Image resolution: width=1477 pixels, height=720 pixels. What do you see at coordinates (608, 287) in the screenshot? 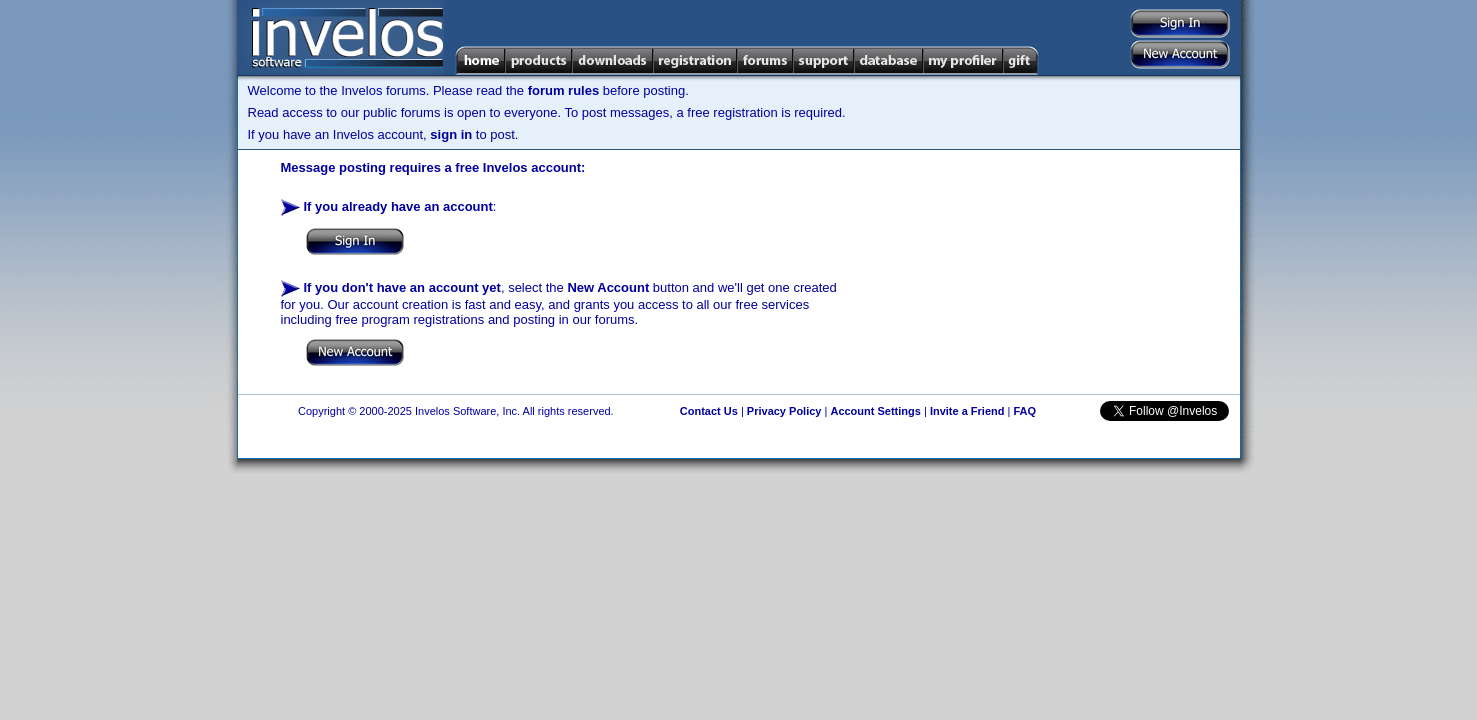
I see `New Account` at bounding box center [608, 287].